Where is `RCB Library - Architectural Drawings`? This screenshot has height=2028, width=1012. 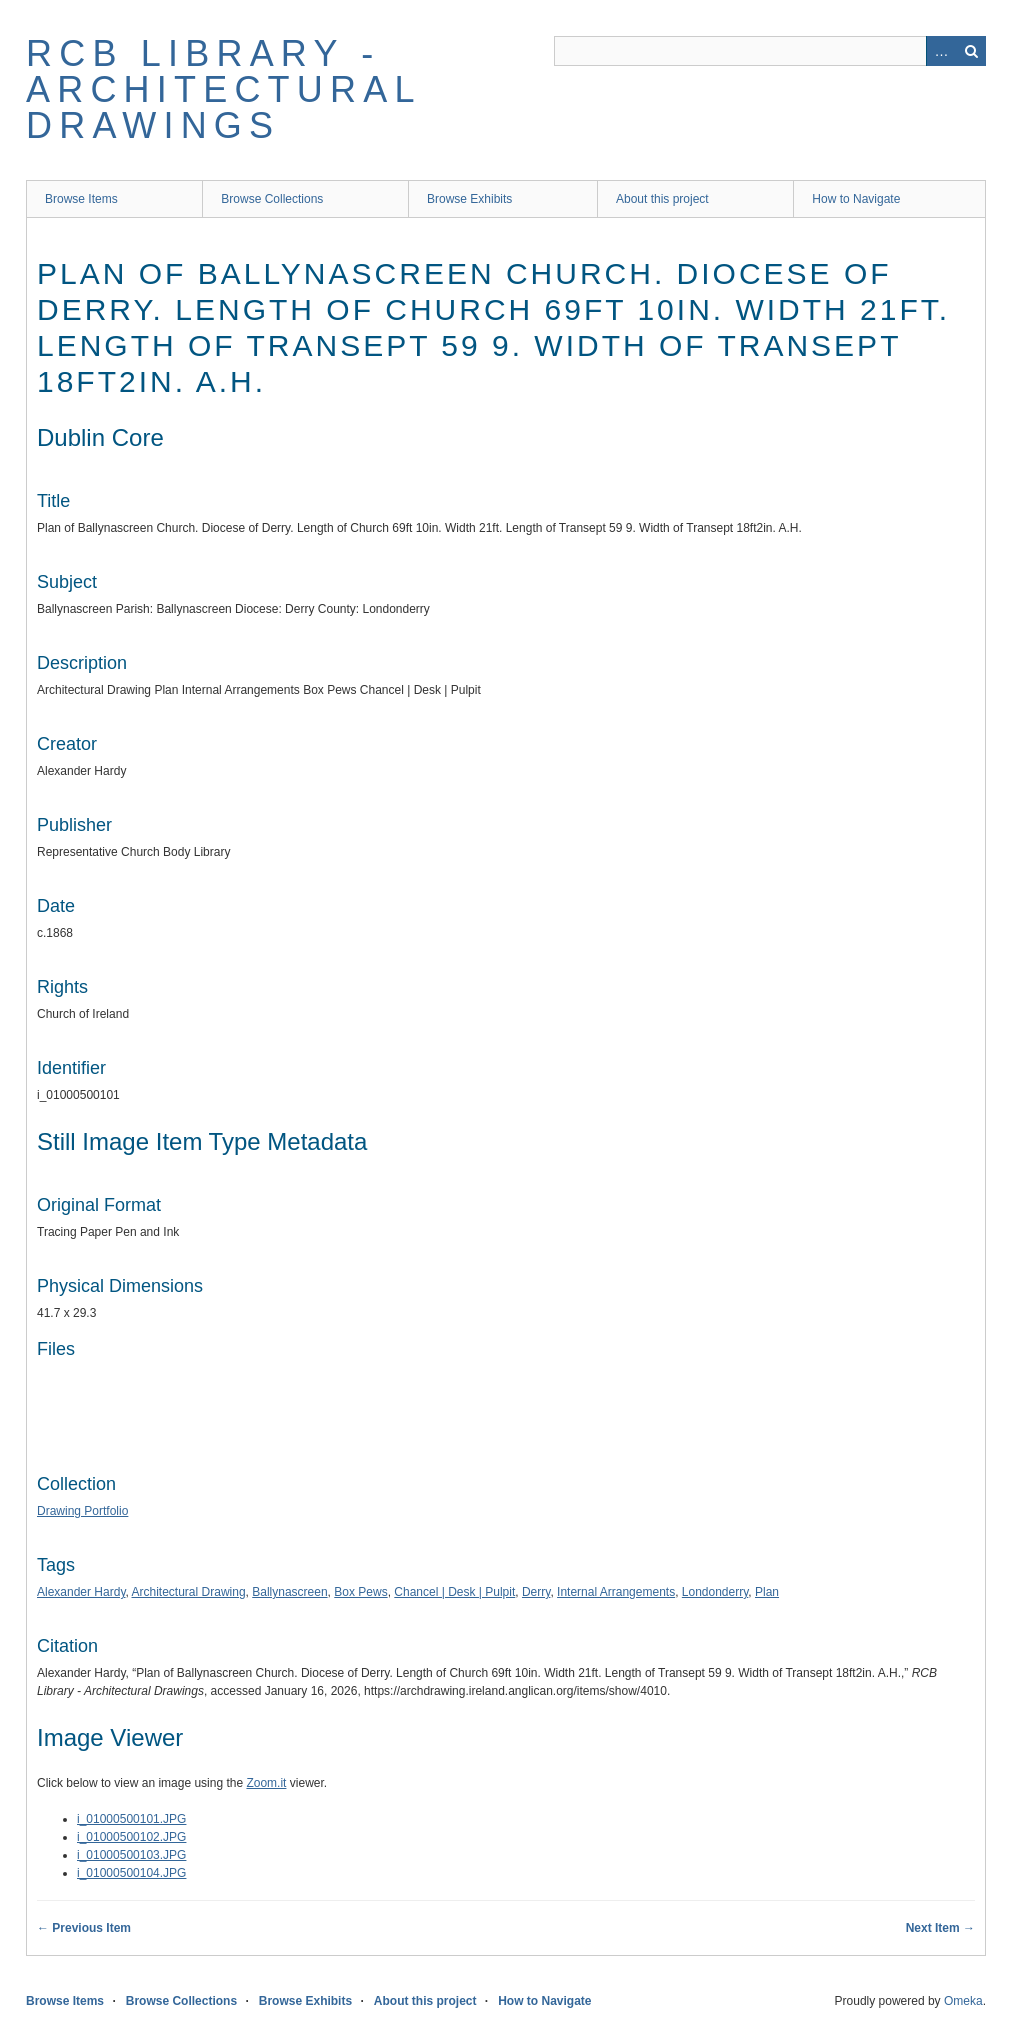
RCB Library - Architectural Drawings is located at coordinates (223, 89).